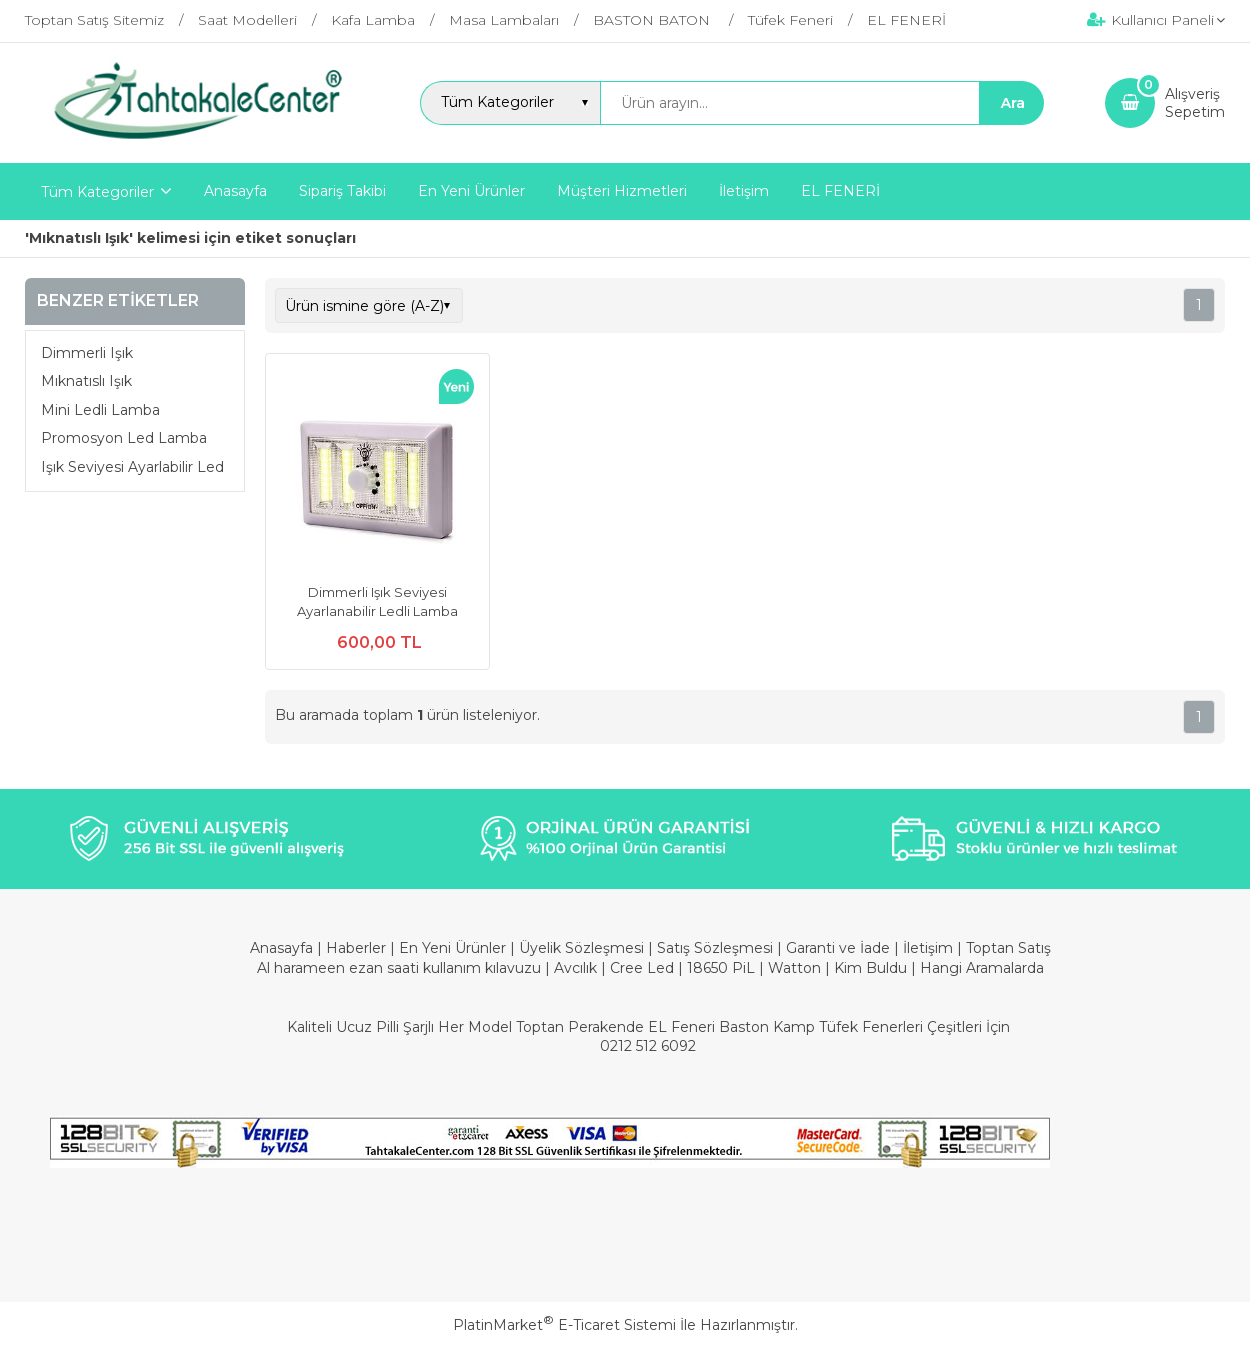  Describe the element at coordinates (794, 968) in the screenshot. I see `Watton` at that location.